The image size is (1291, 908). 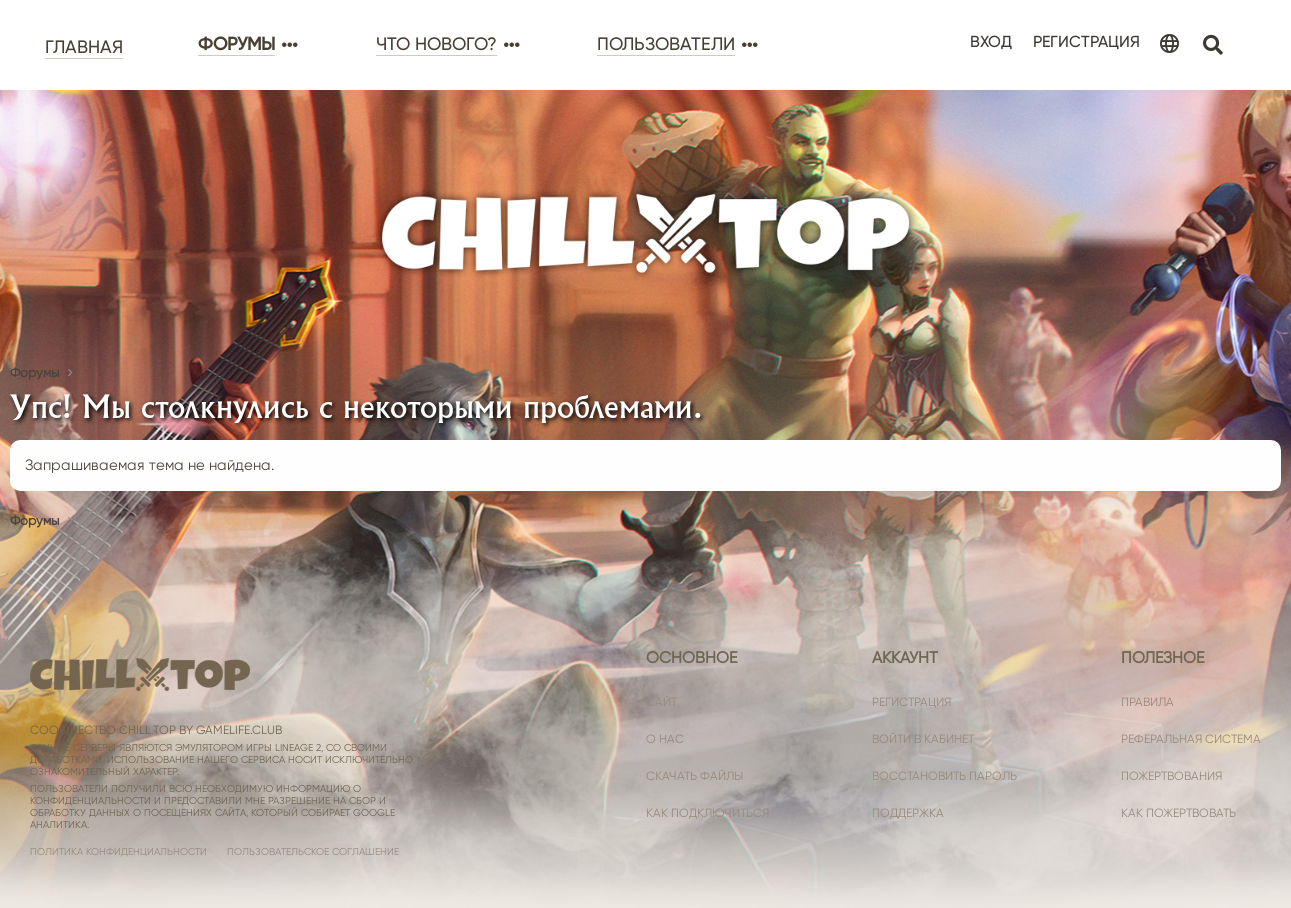 I want to click on [button], so click(x=288, y=45).